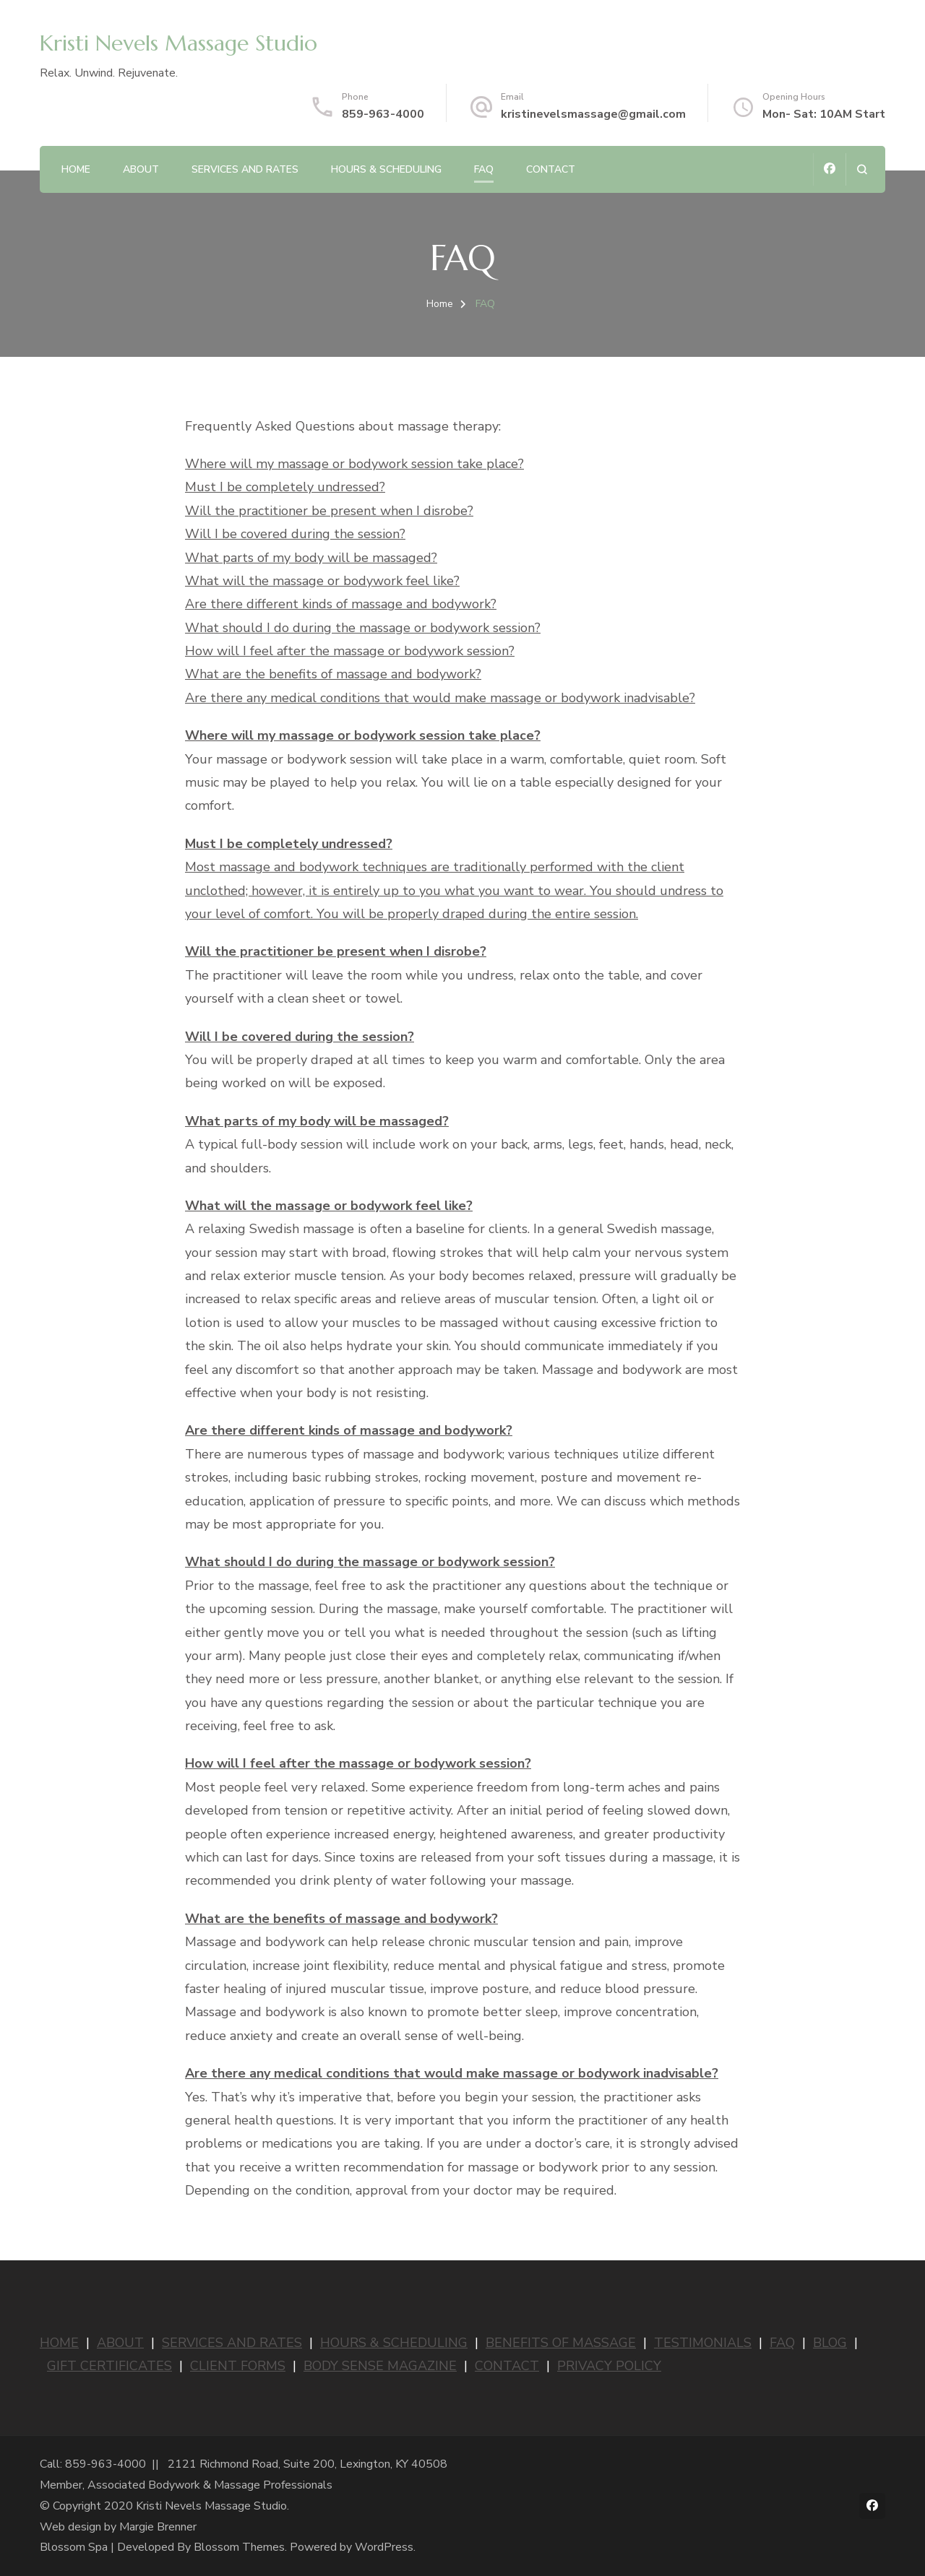  I want to click on FAQ, so click(484, 169).